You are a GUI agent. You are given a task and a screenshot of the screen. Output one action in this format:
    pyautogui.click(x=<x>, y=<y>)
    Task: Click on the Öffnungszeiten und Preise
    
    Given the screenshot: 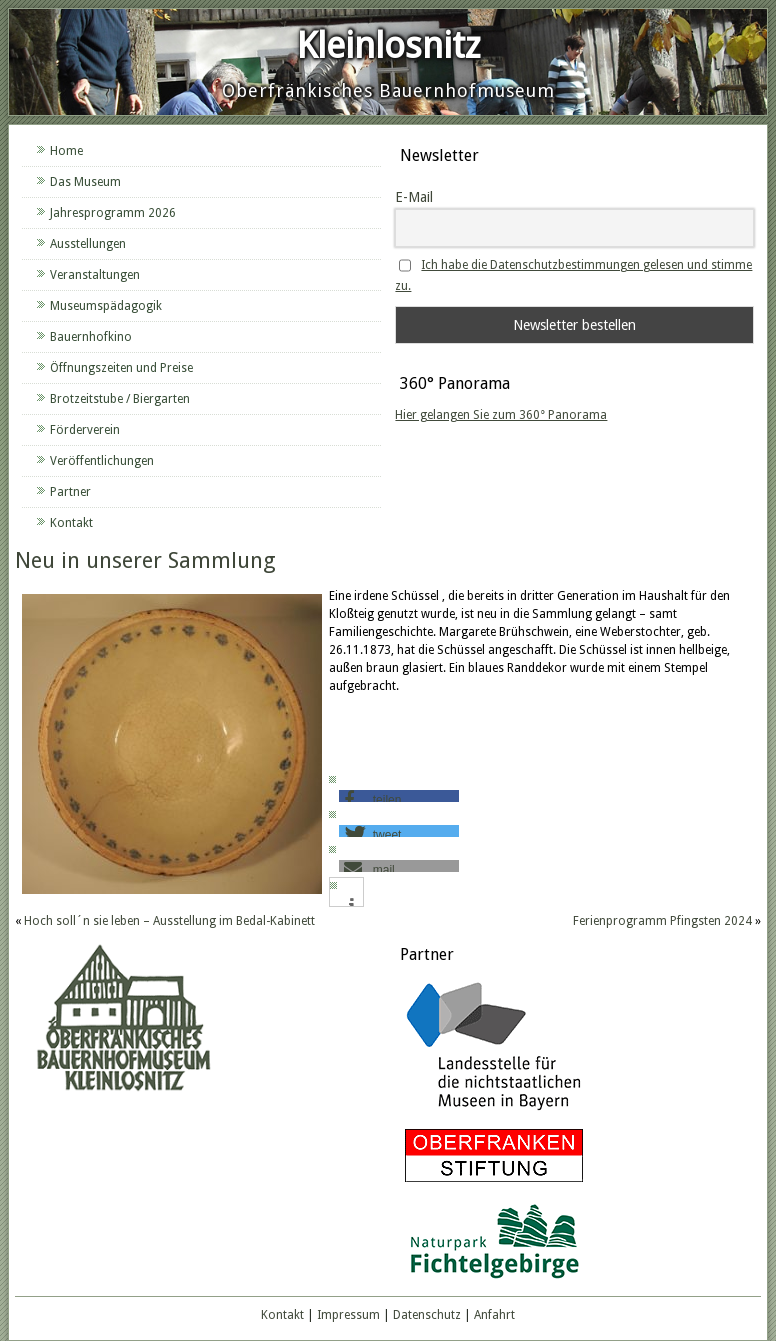 What is the action you would take?
    pyautogui.click(x=121, y=368)
    